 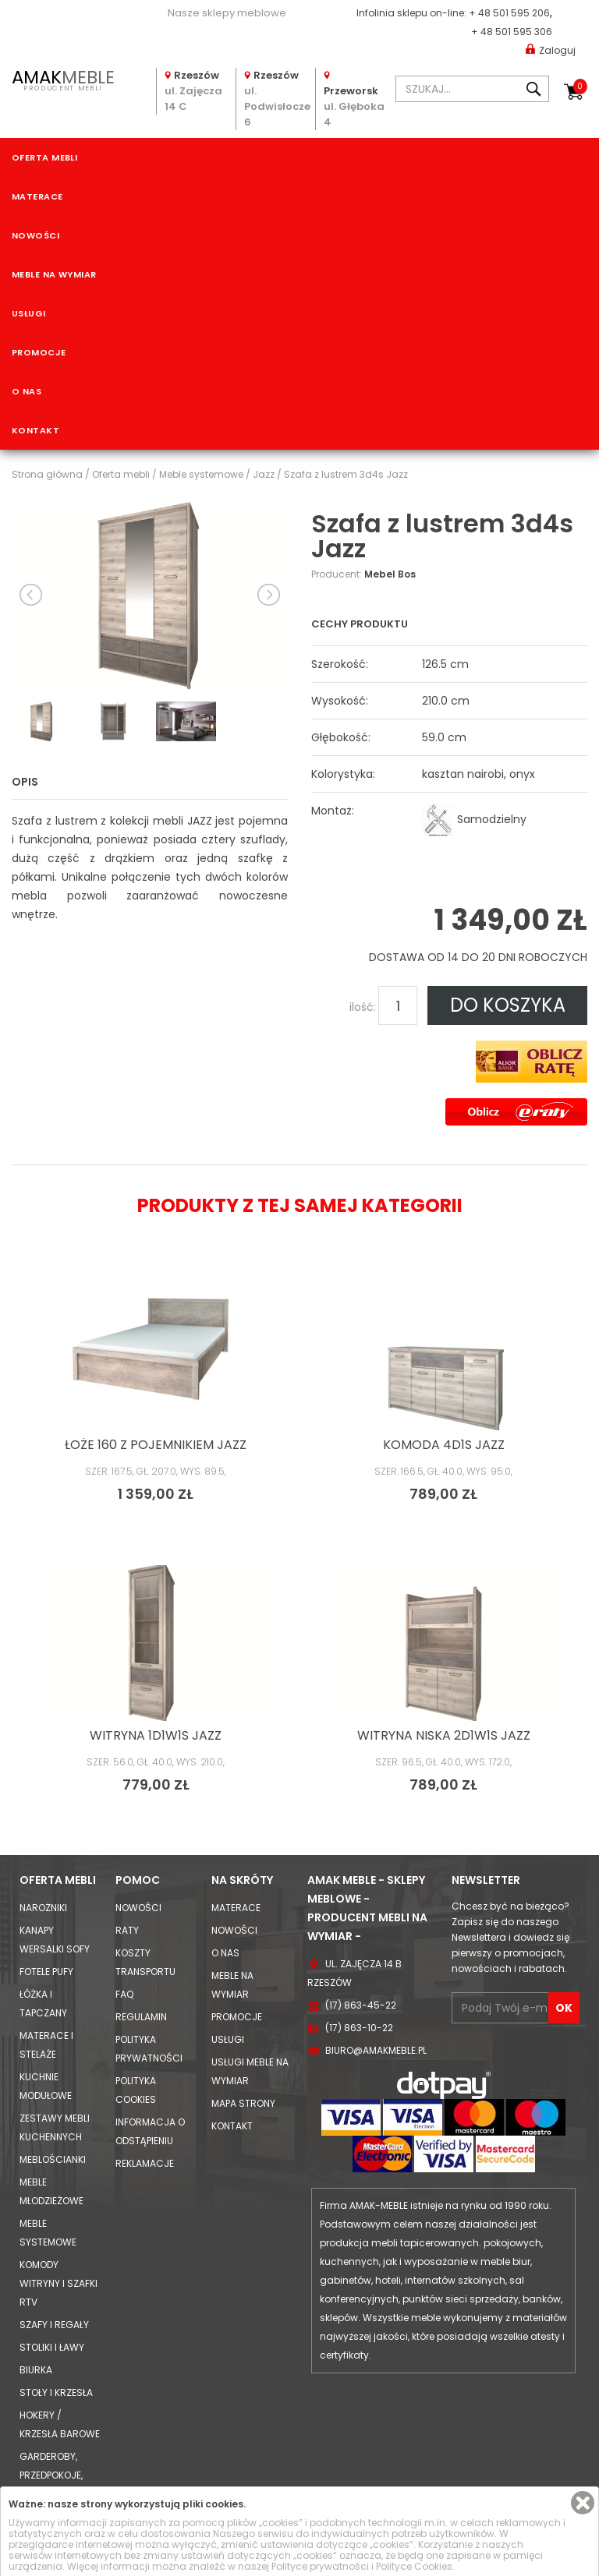 What do you see at coordinates (243, 2103) in the screenshot?
I see `Mapa strony` at bounding box center [243, 2103].